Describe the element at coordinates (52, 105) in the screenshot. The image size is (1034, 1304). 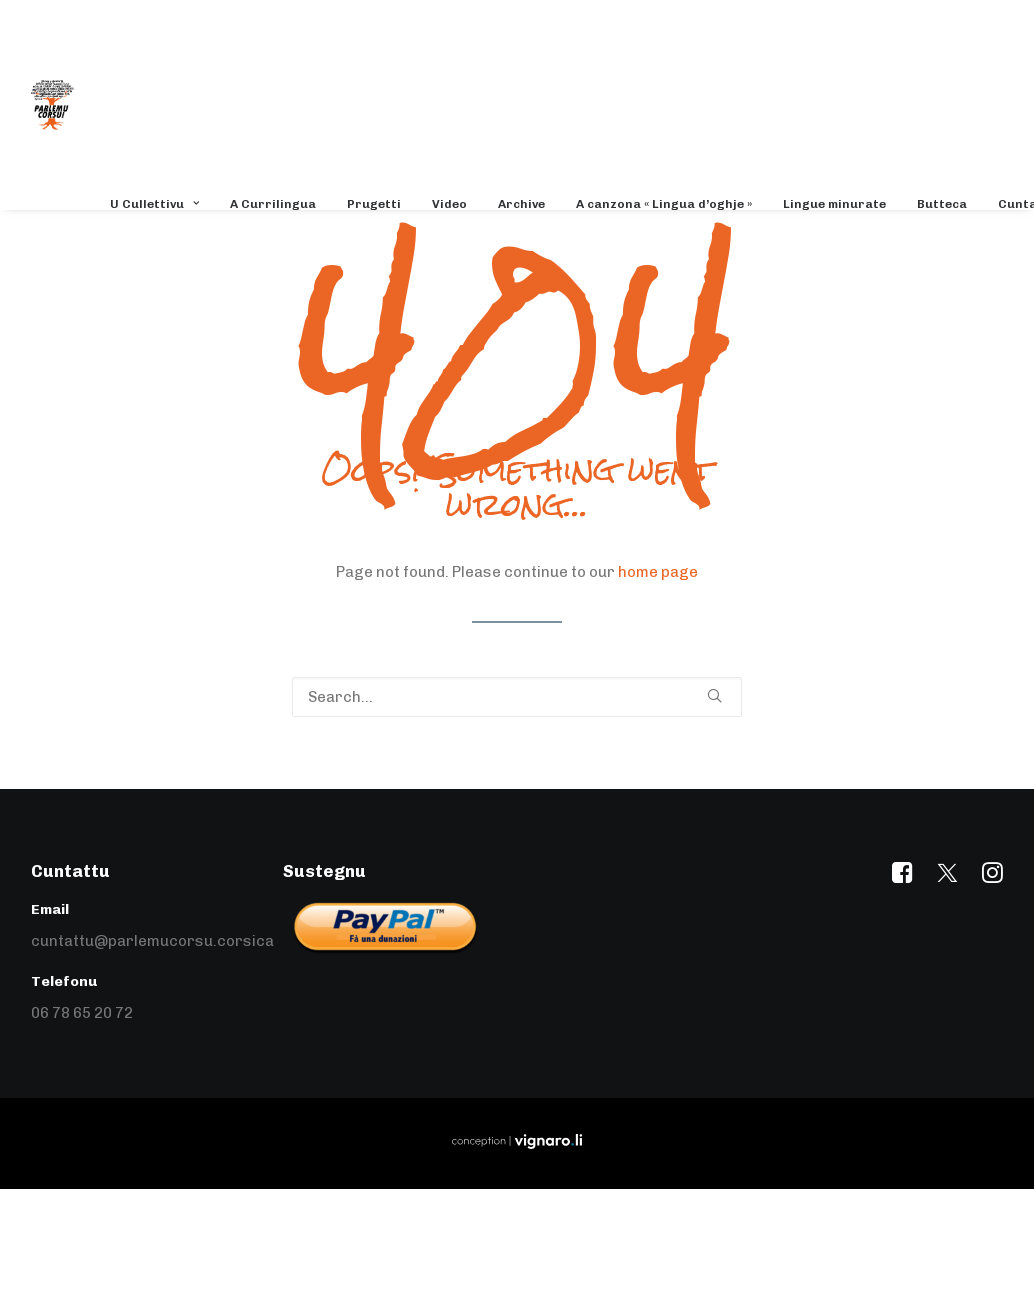
I see `[Parlemu Corsu]` at that location.